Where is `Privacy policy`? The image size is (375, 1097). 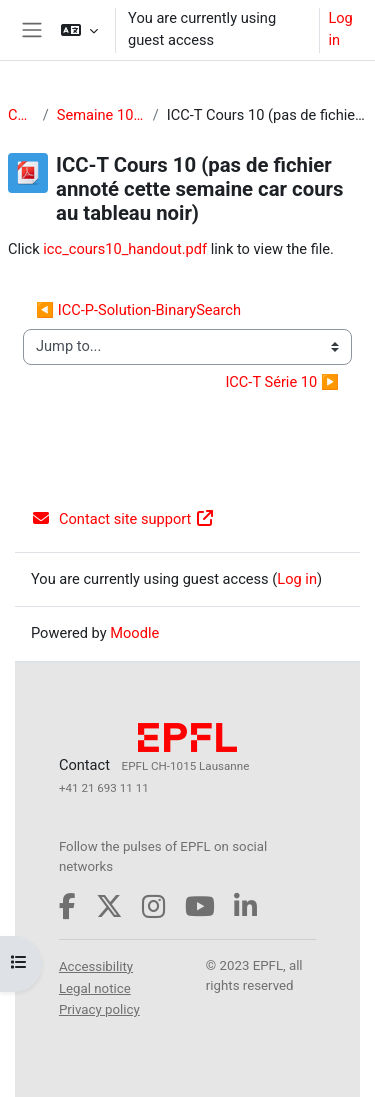 Privacy policy is located at coordinates (99, 1009).